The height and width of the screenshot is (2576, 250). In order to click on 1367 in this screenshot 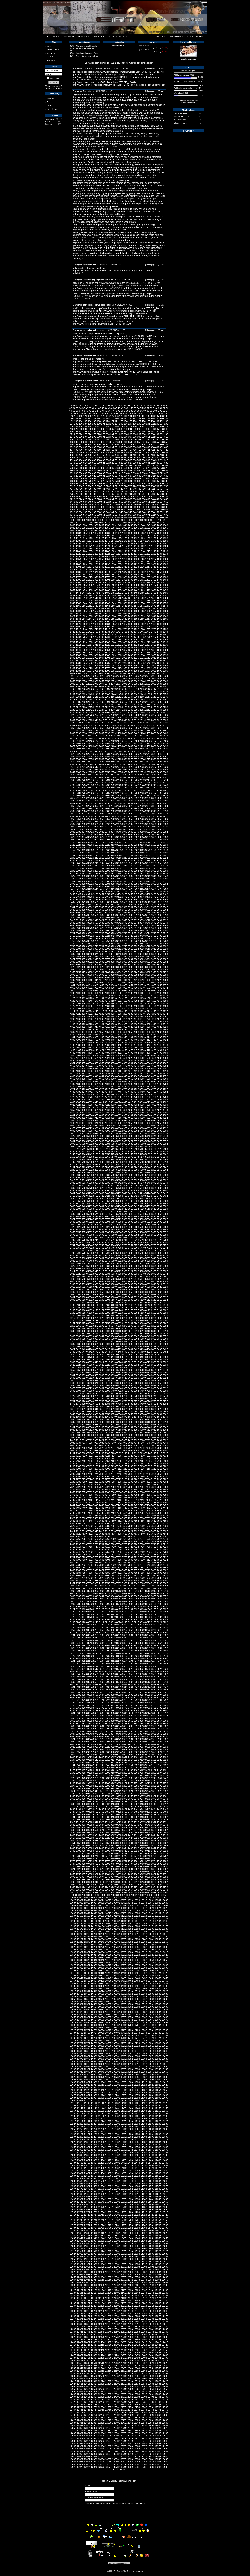, I will do `click(142, 574)`.